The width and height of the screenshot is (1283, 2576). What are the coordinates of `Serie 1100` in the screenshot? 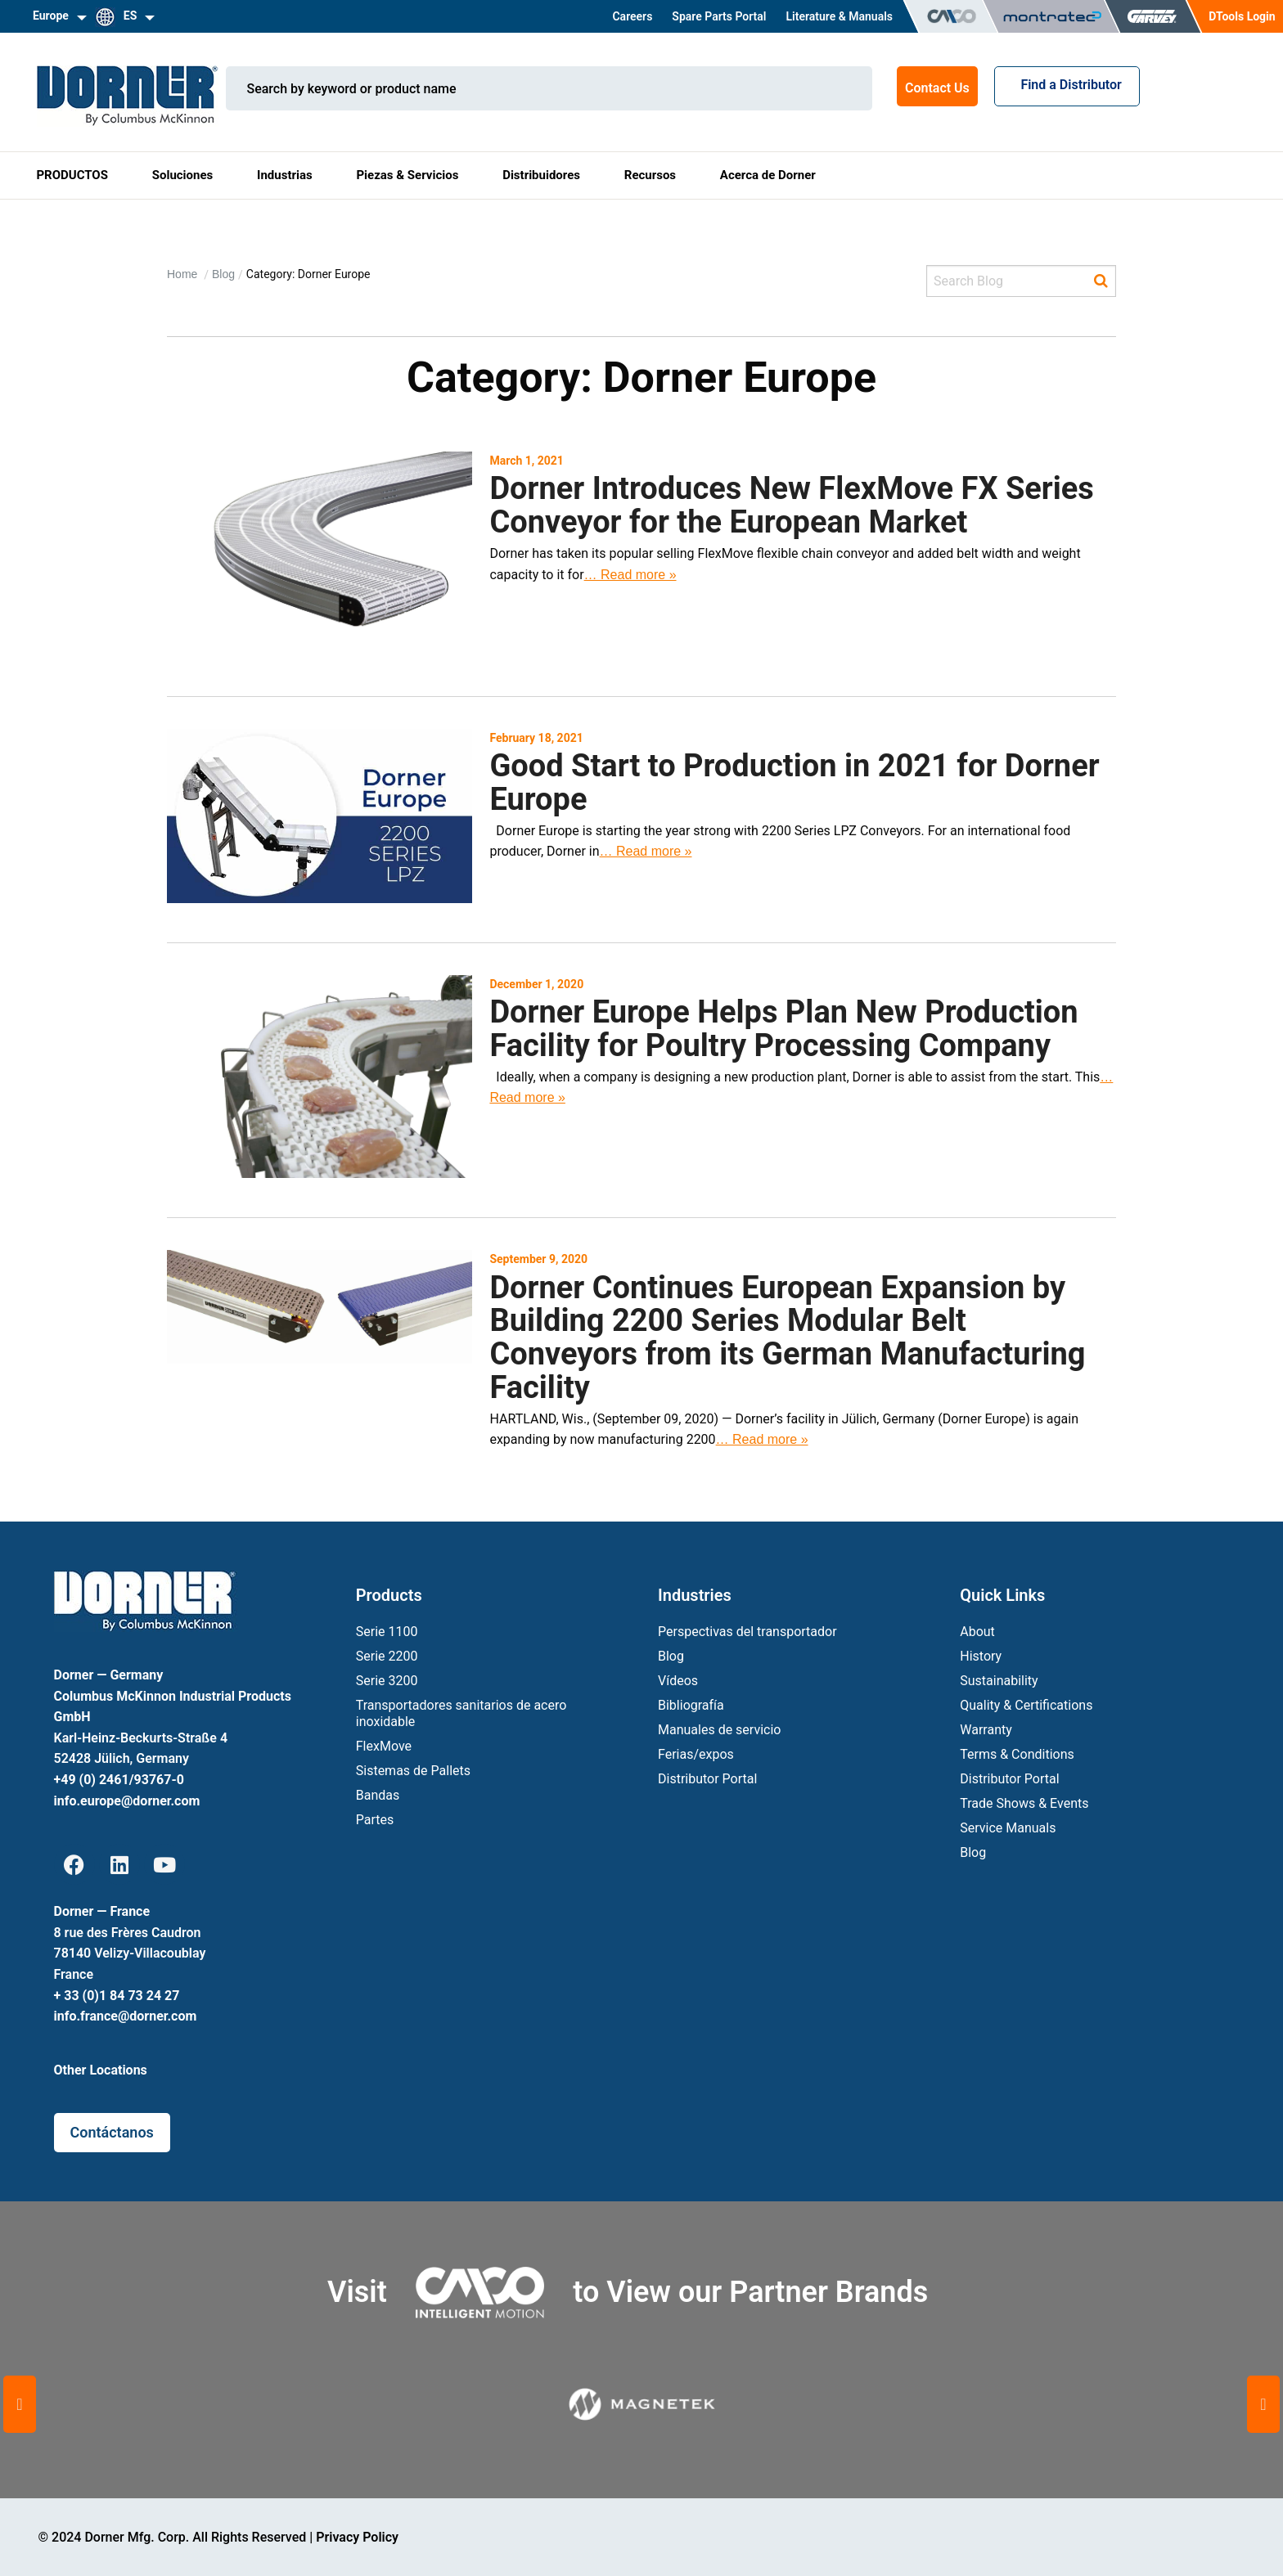 It's located at (387, 1631).